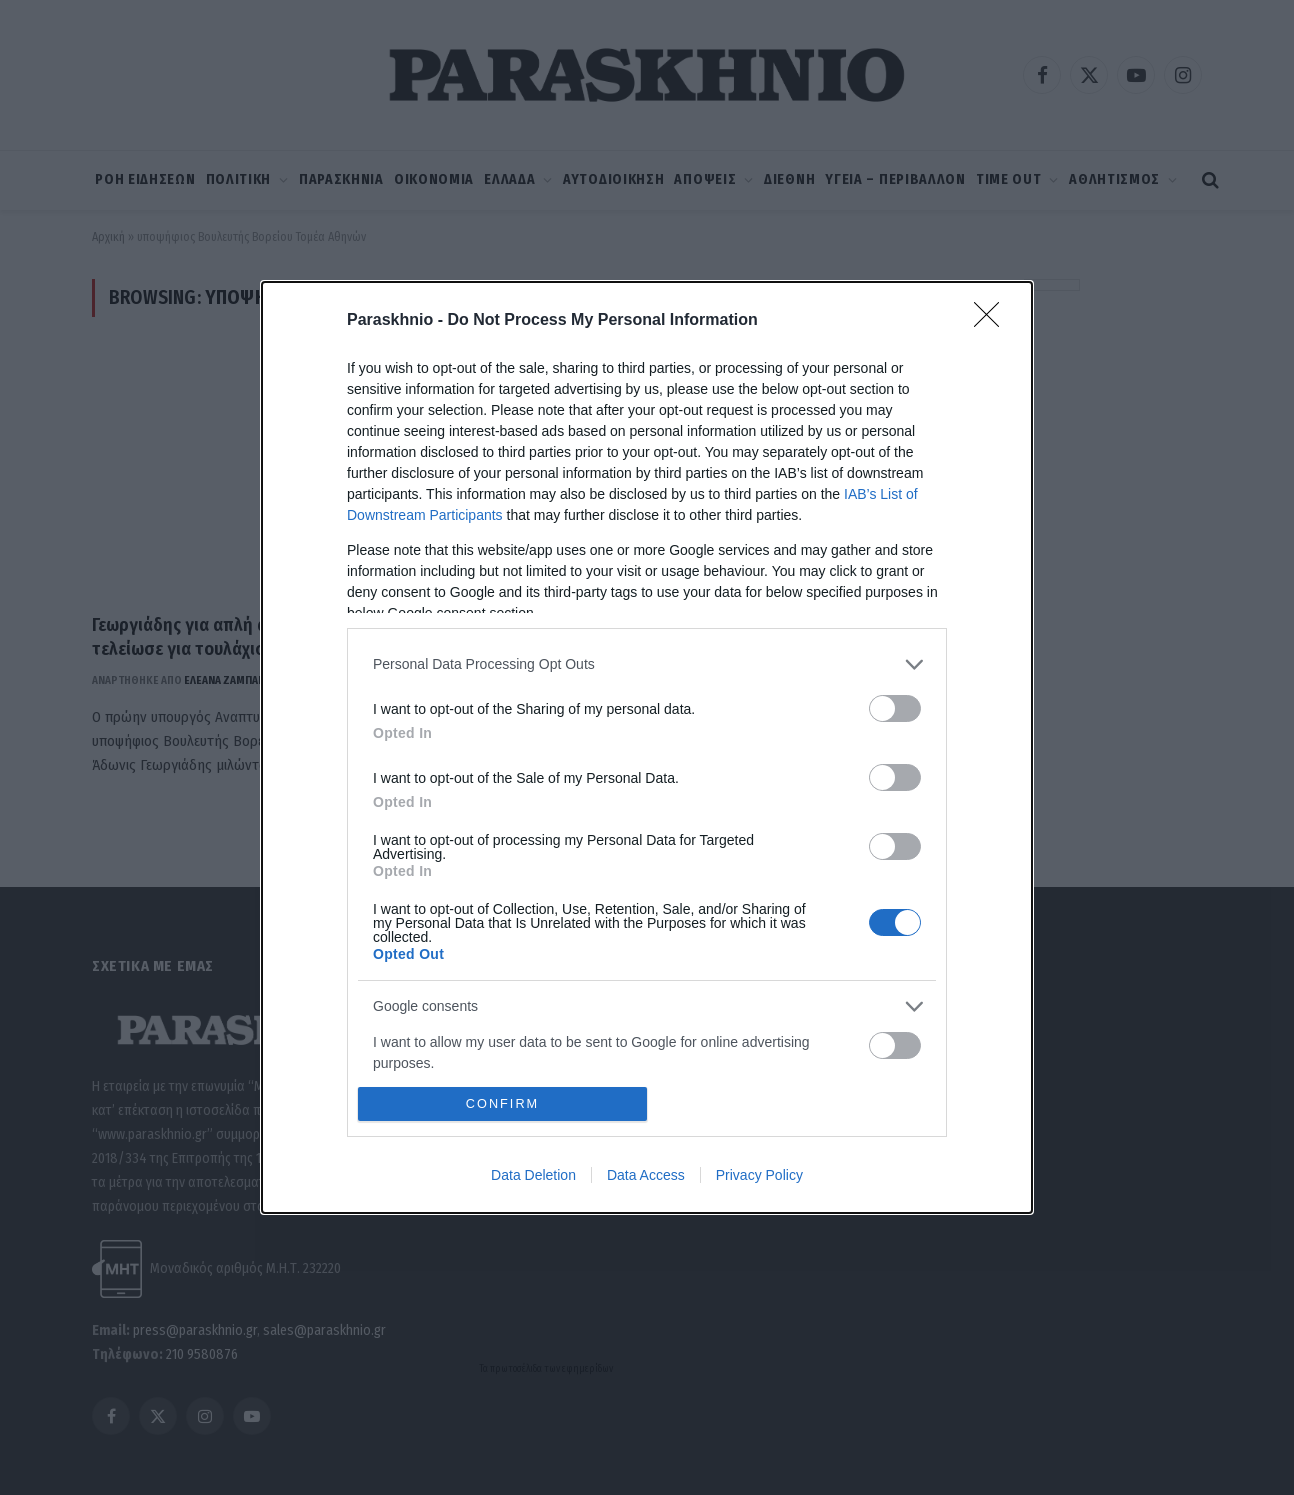 The height and width of the screenshot is (1495, 1294). Describe the element at coordinates (993, 321) in the screenshot. I see `[Close]` at that location.